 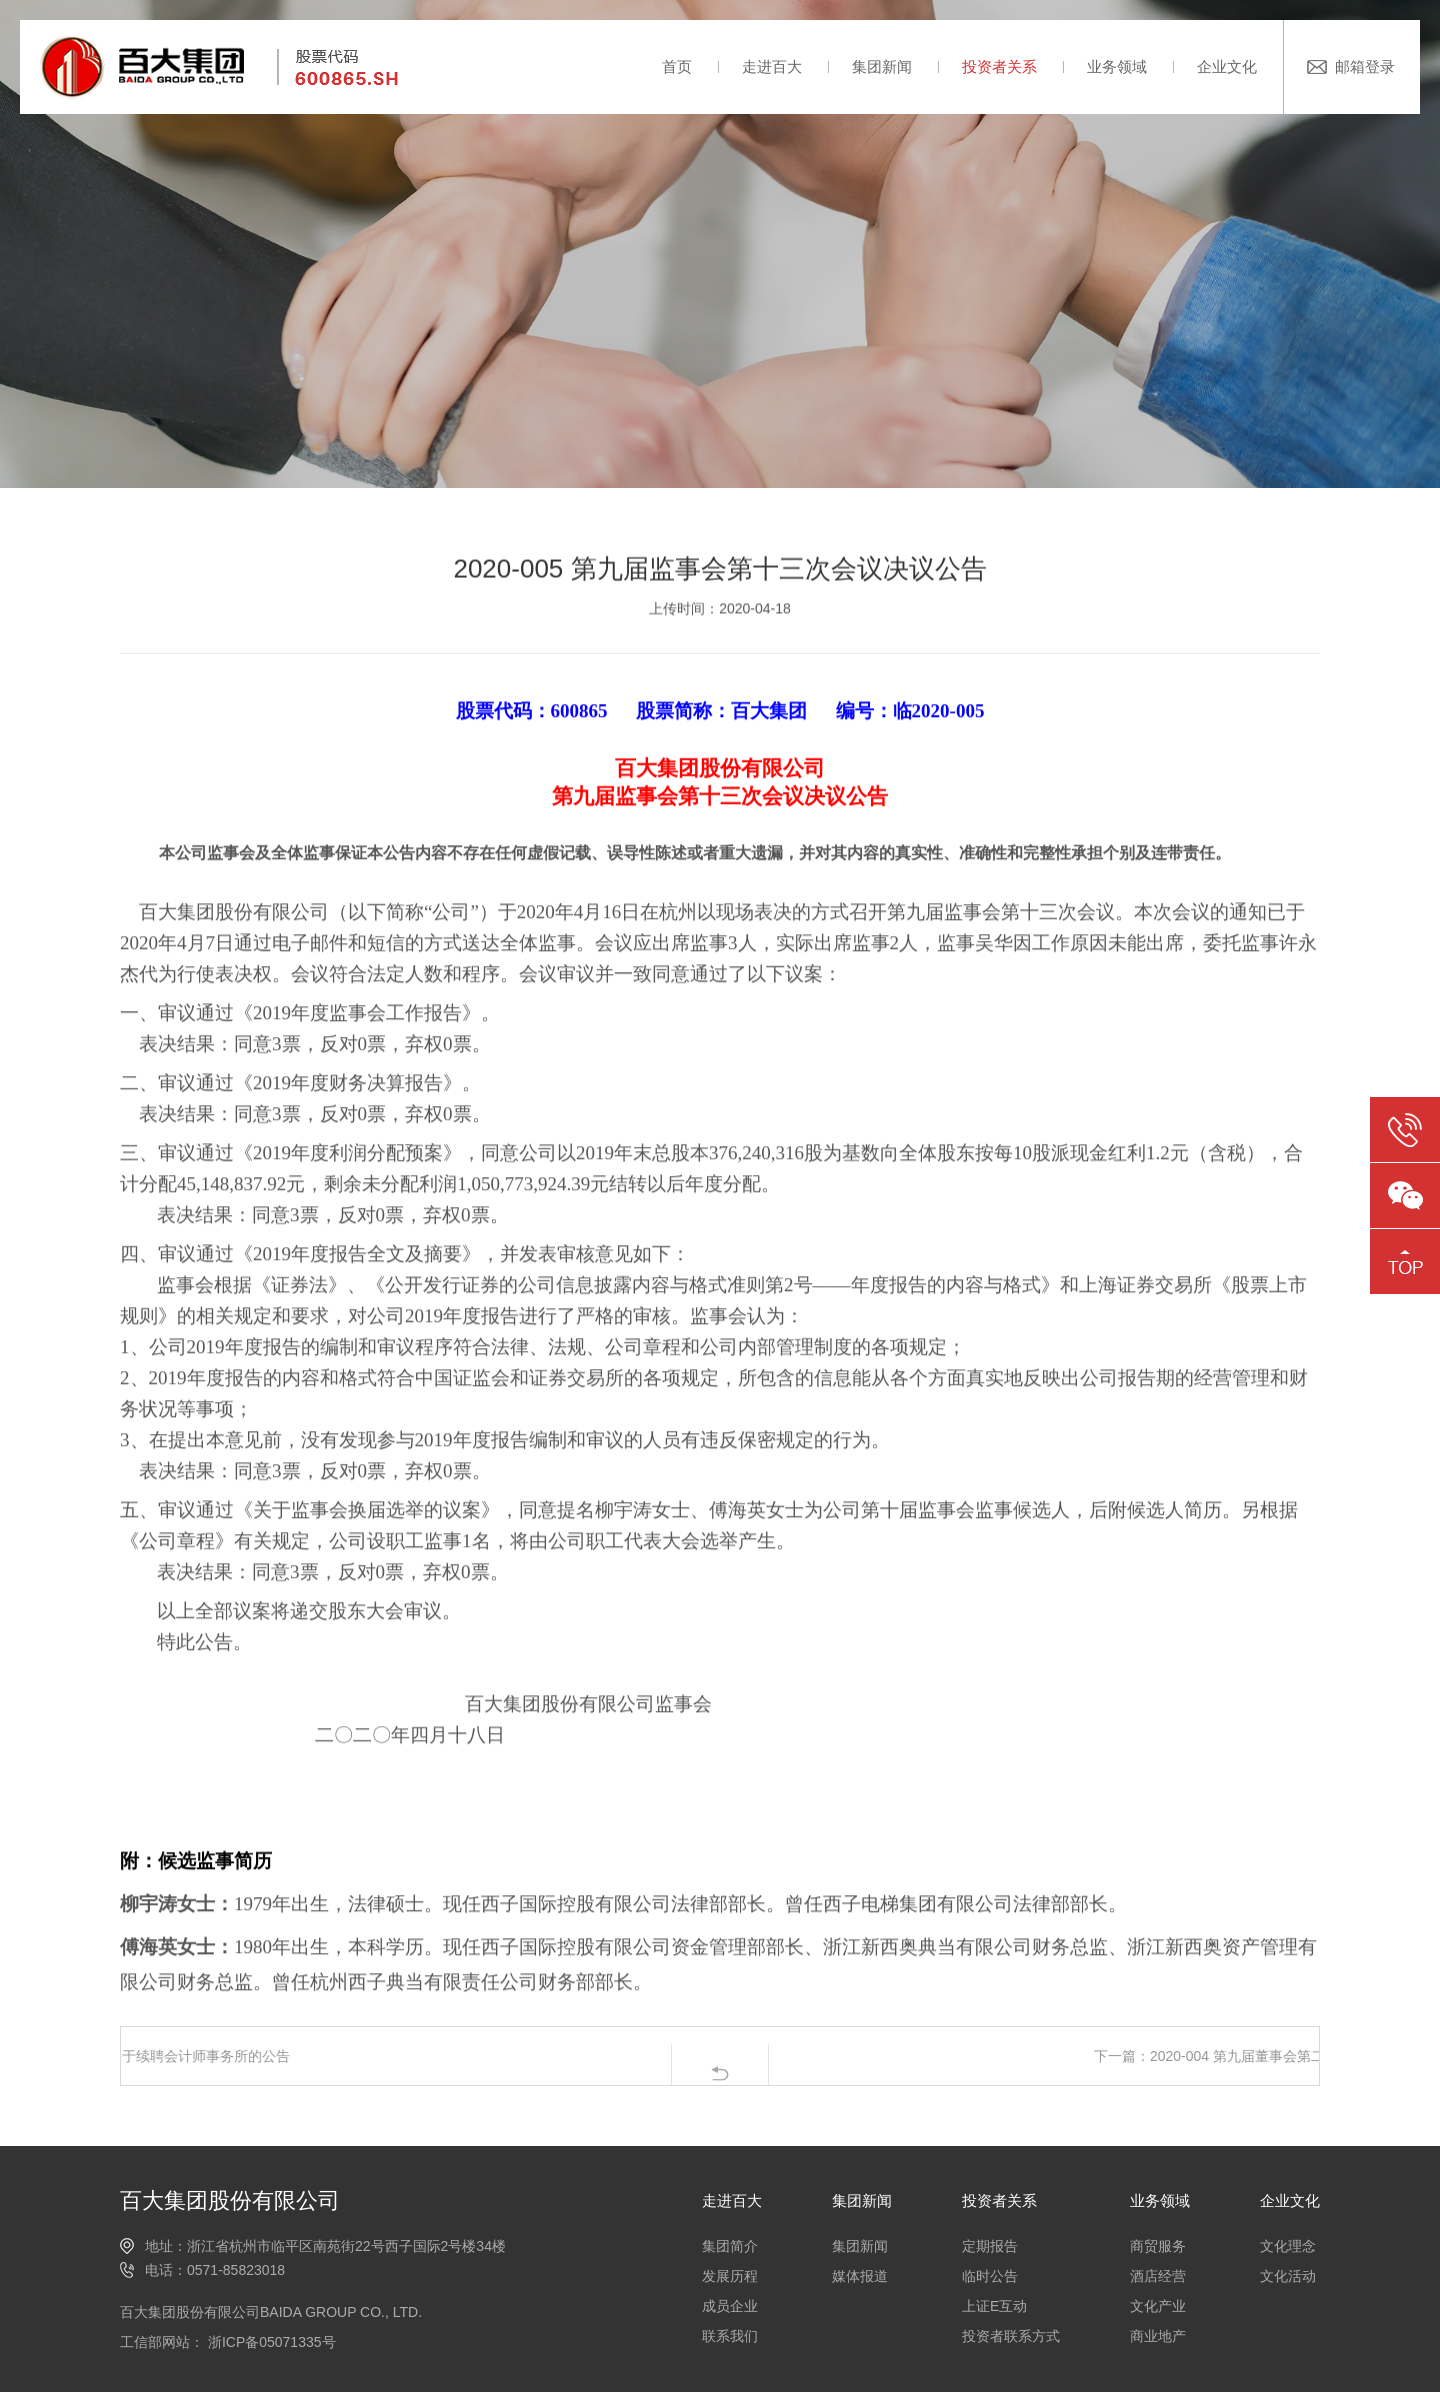 I want to click on 业务领域, so click(x=1117, y=66).